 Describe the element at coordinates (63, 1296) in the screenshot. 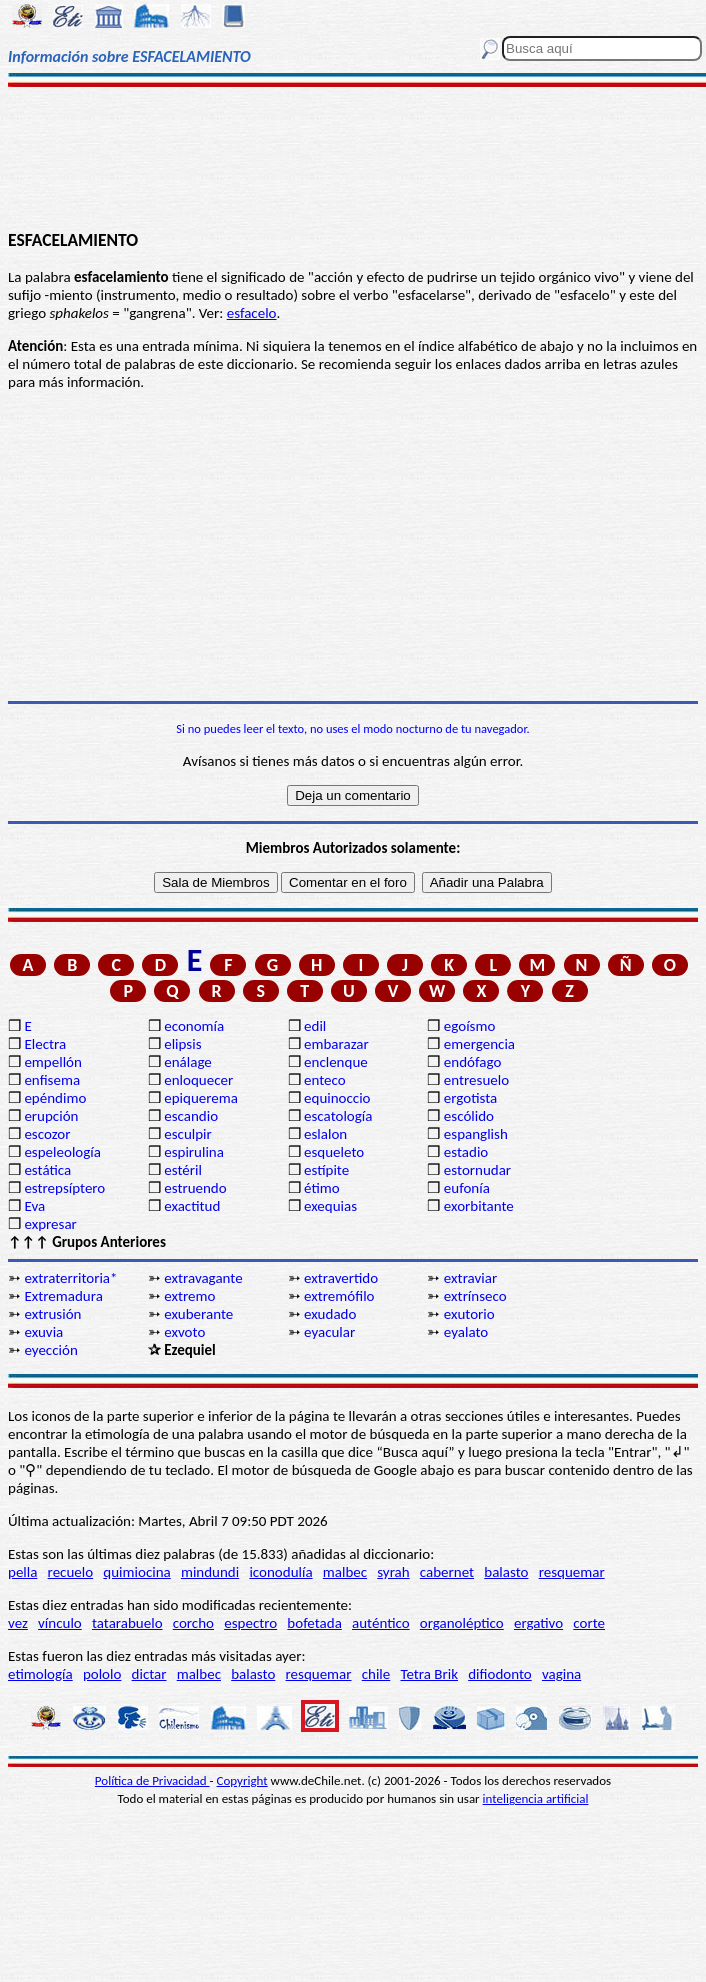

I see `Extremadura` at that location.